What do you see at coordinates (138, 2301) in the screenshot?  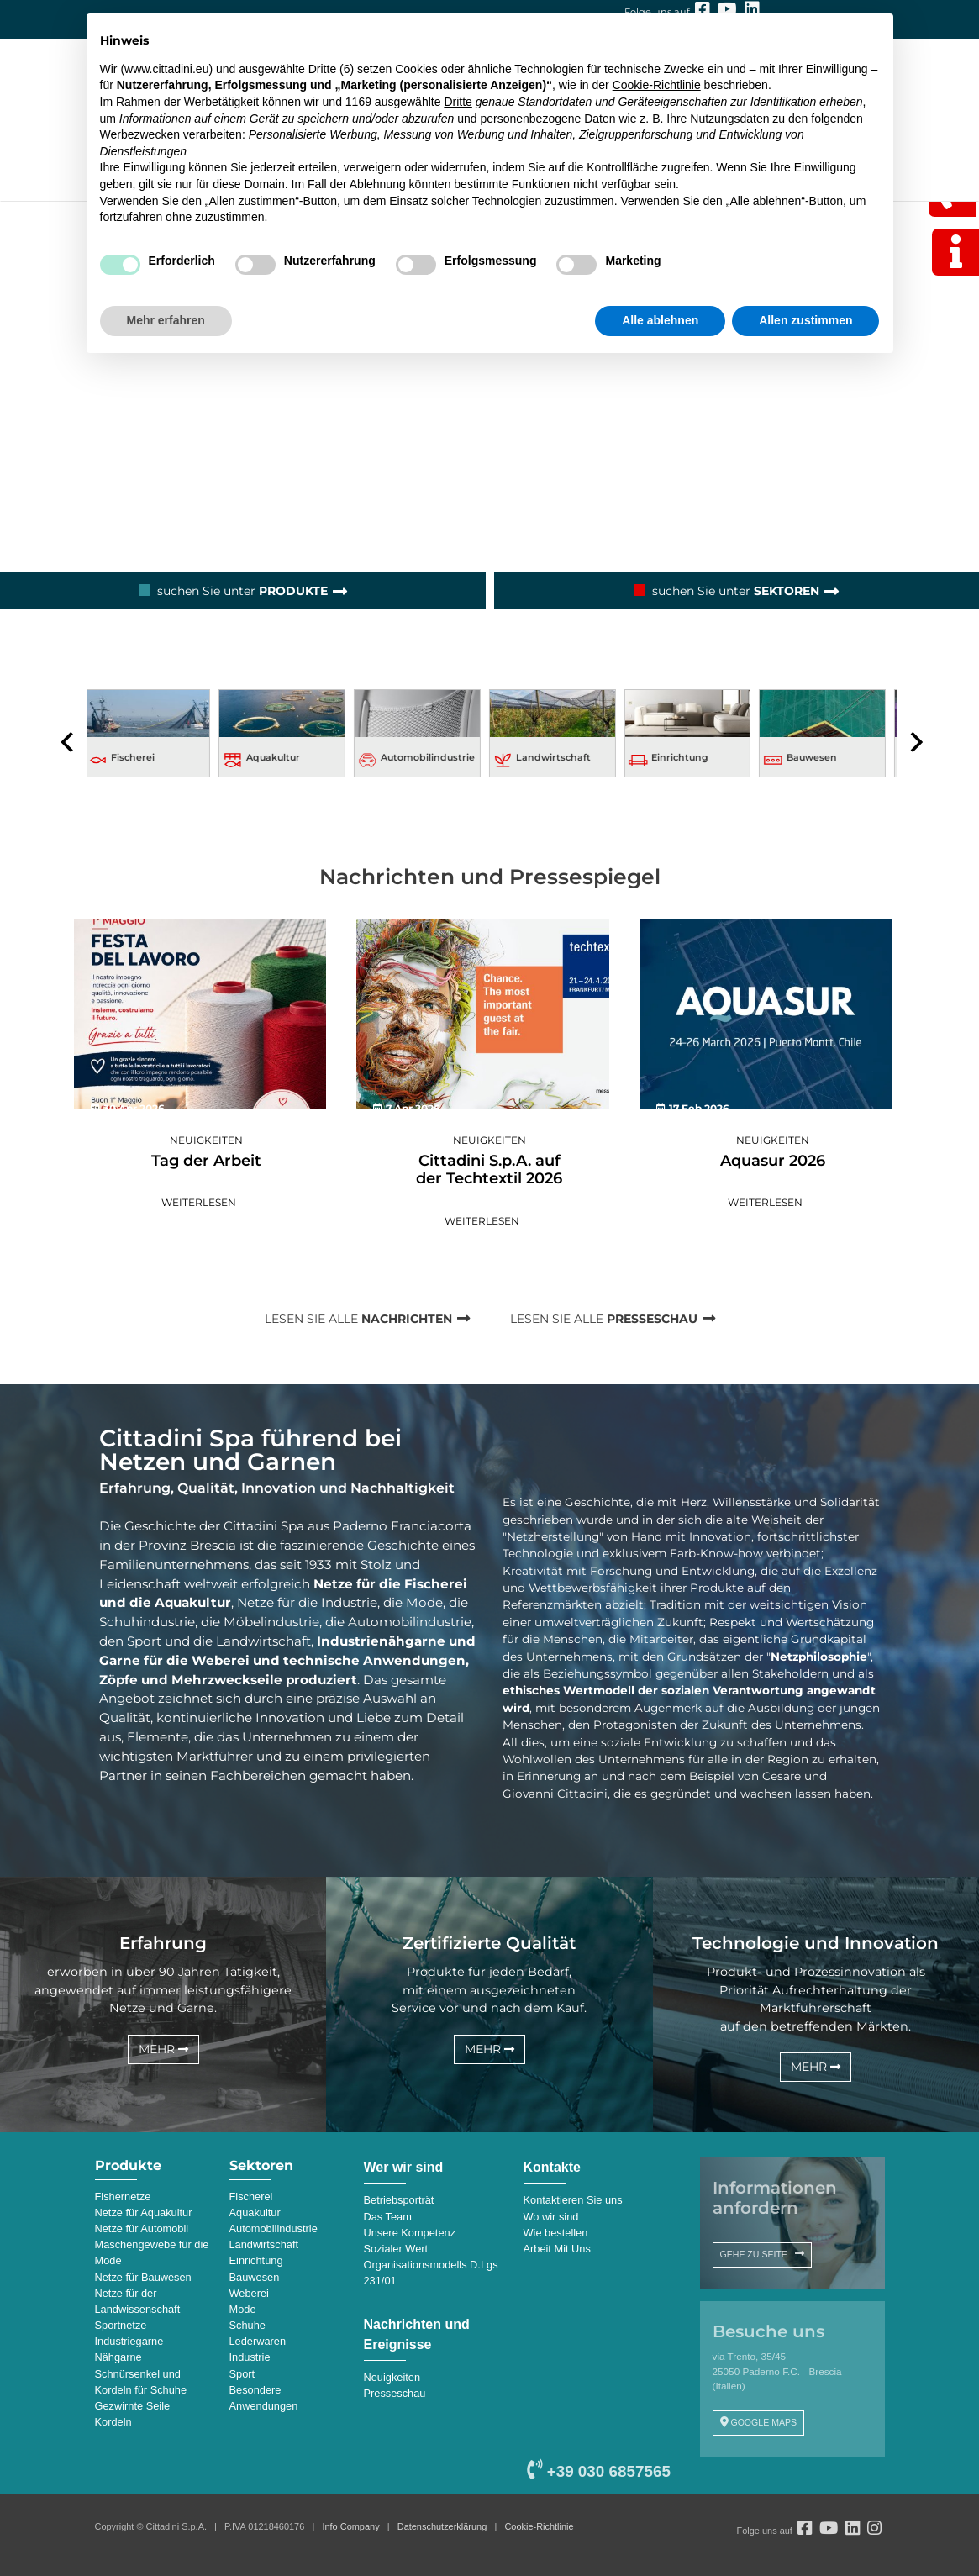 I see `Netze für der Landwissenschaft` at bounding box center [138, 2301].